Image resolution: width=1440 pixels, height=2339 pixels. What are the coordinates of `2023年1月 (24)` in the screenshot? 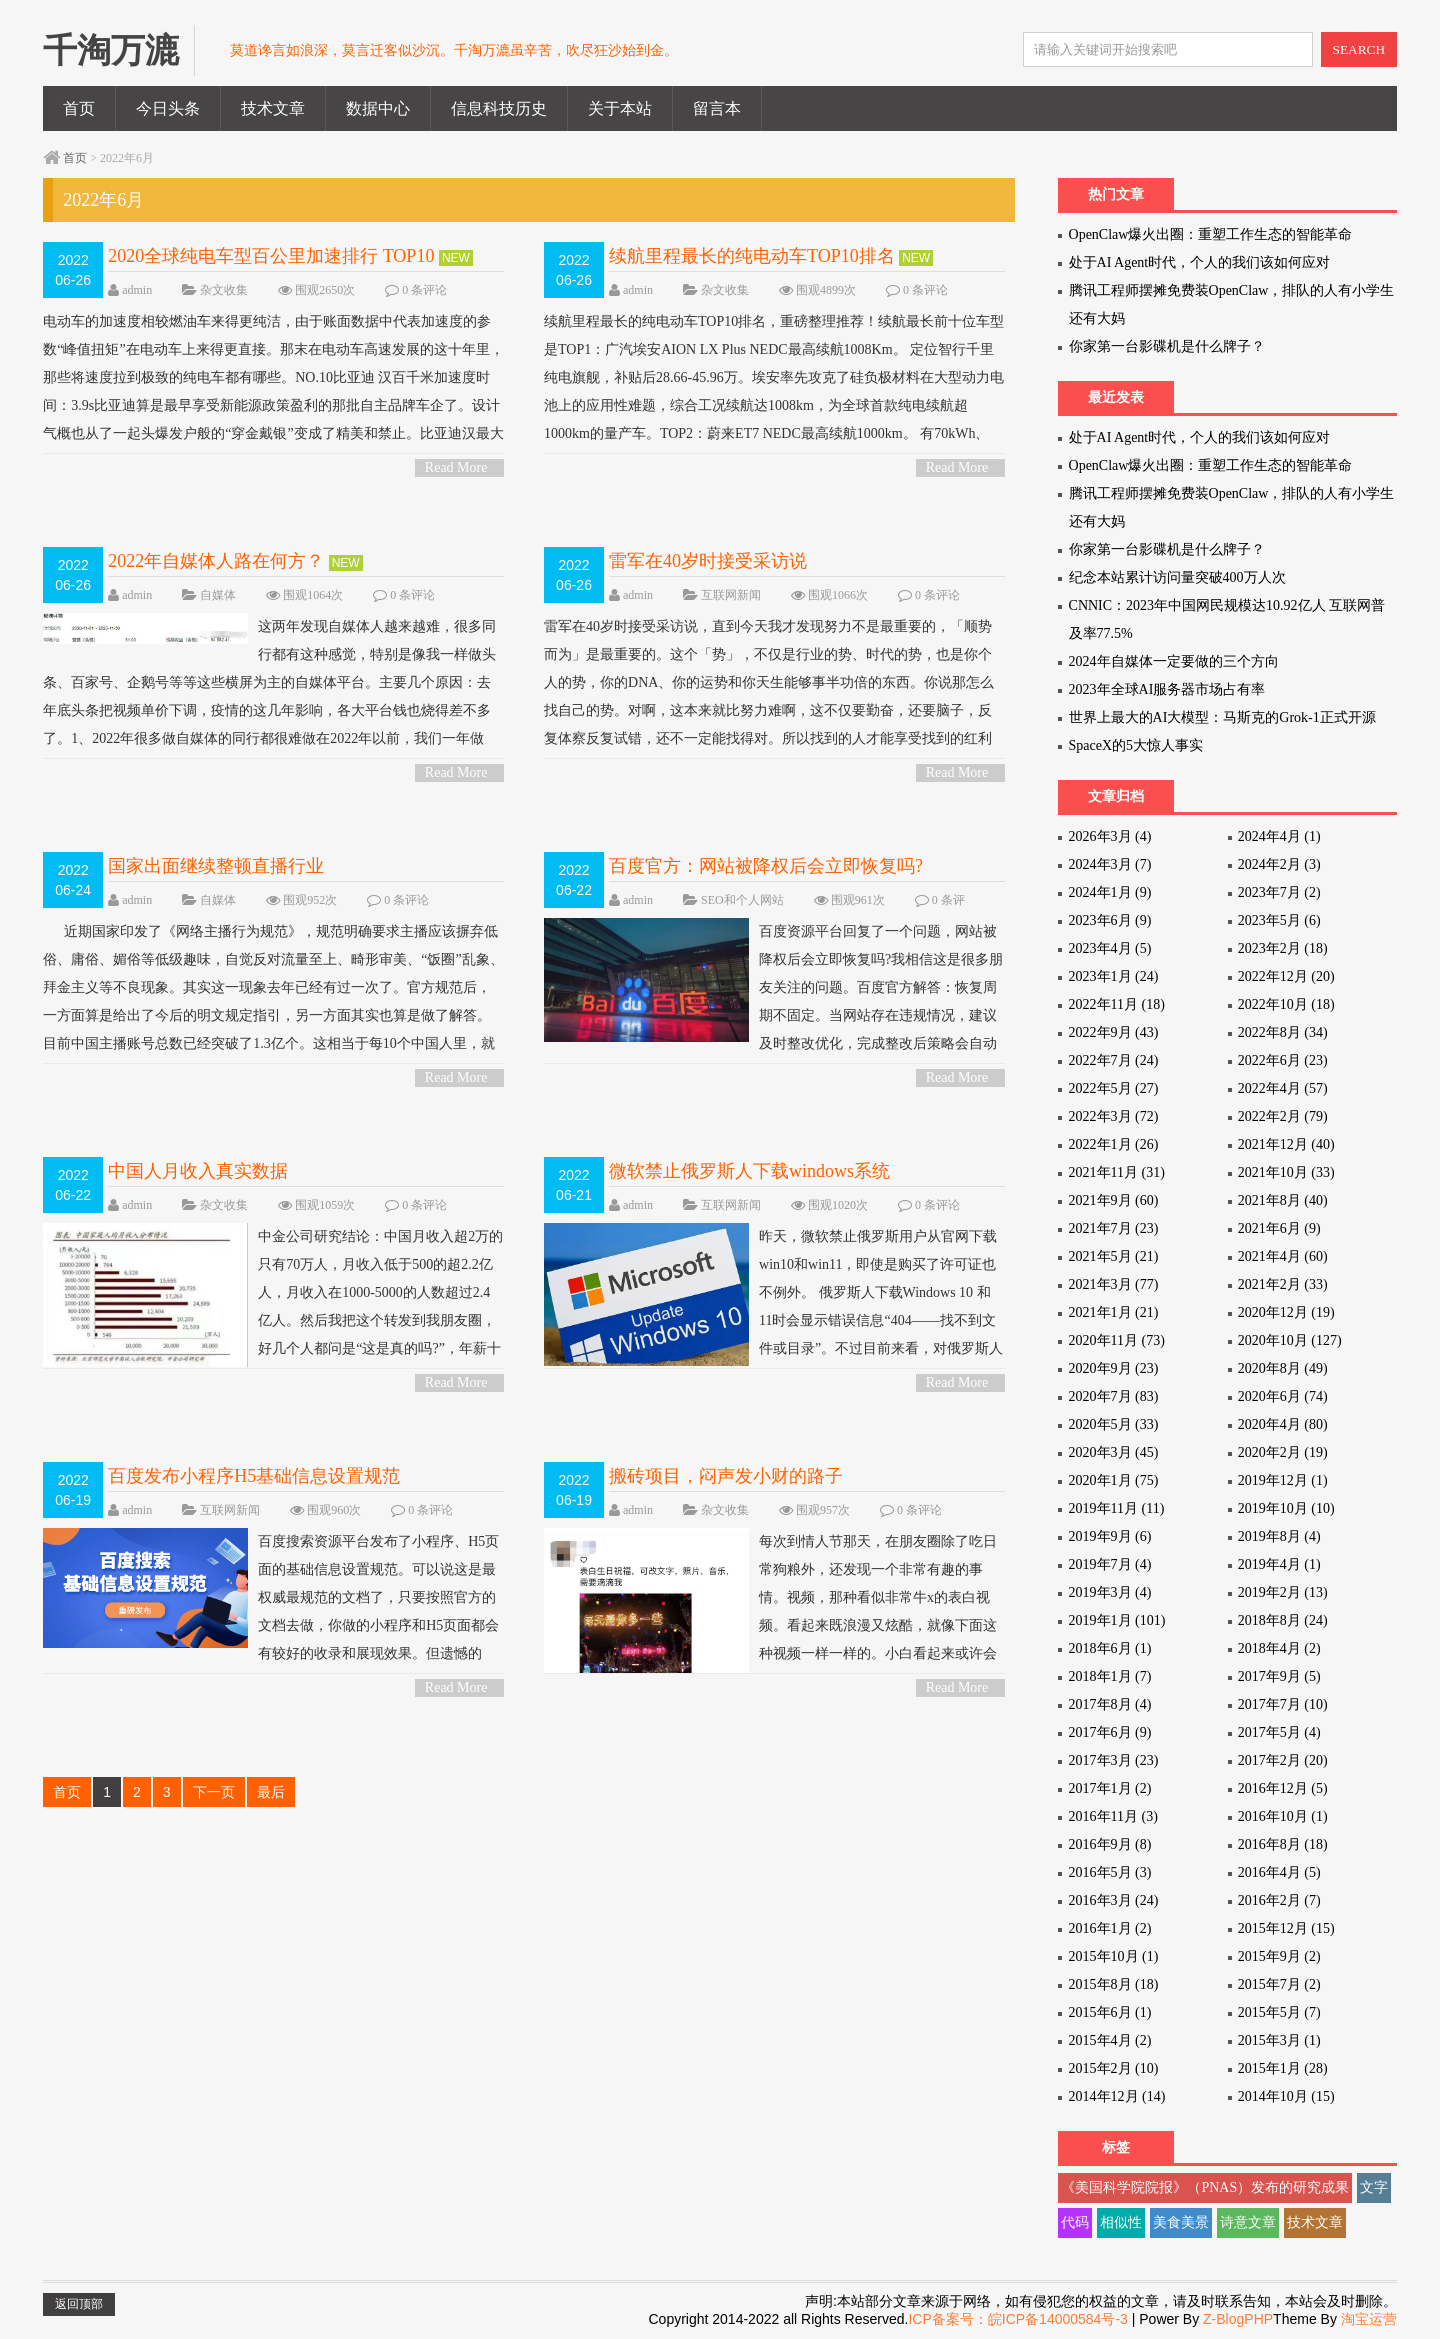 It's located at (1114, 976).